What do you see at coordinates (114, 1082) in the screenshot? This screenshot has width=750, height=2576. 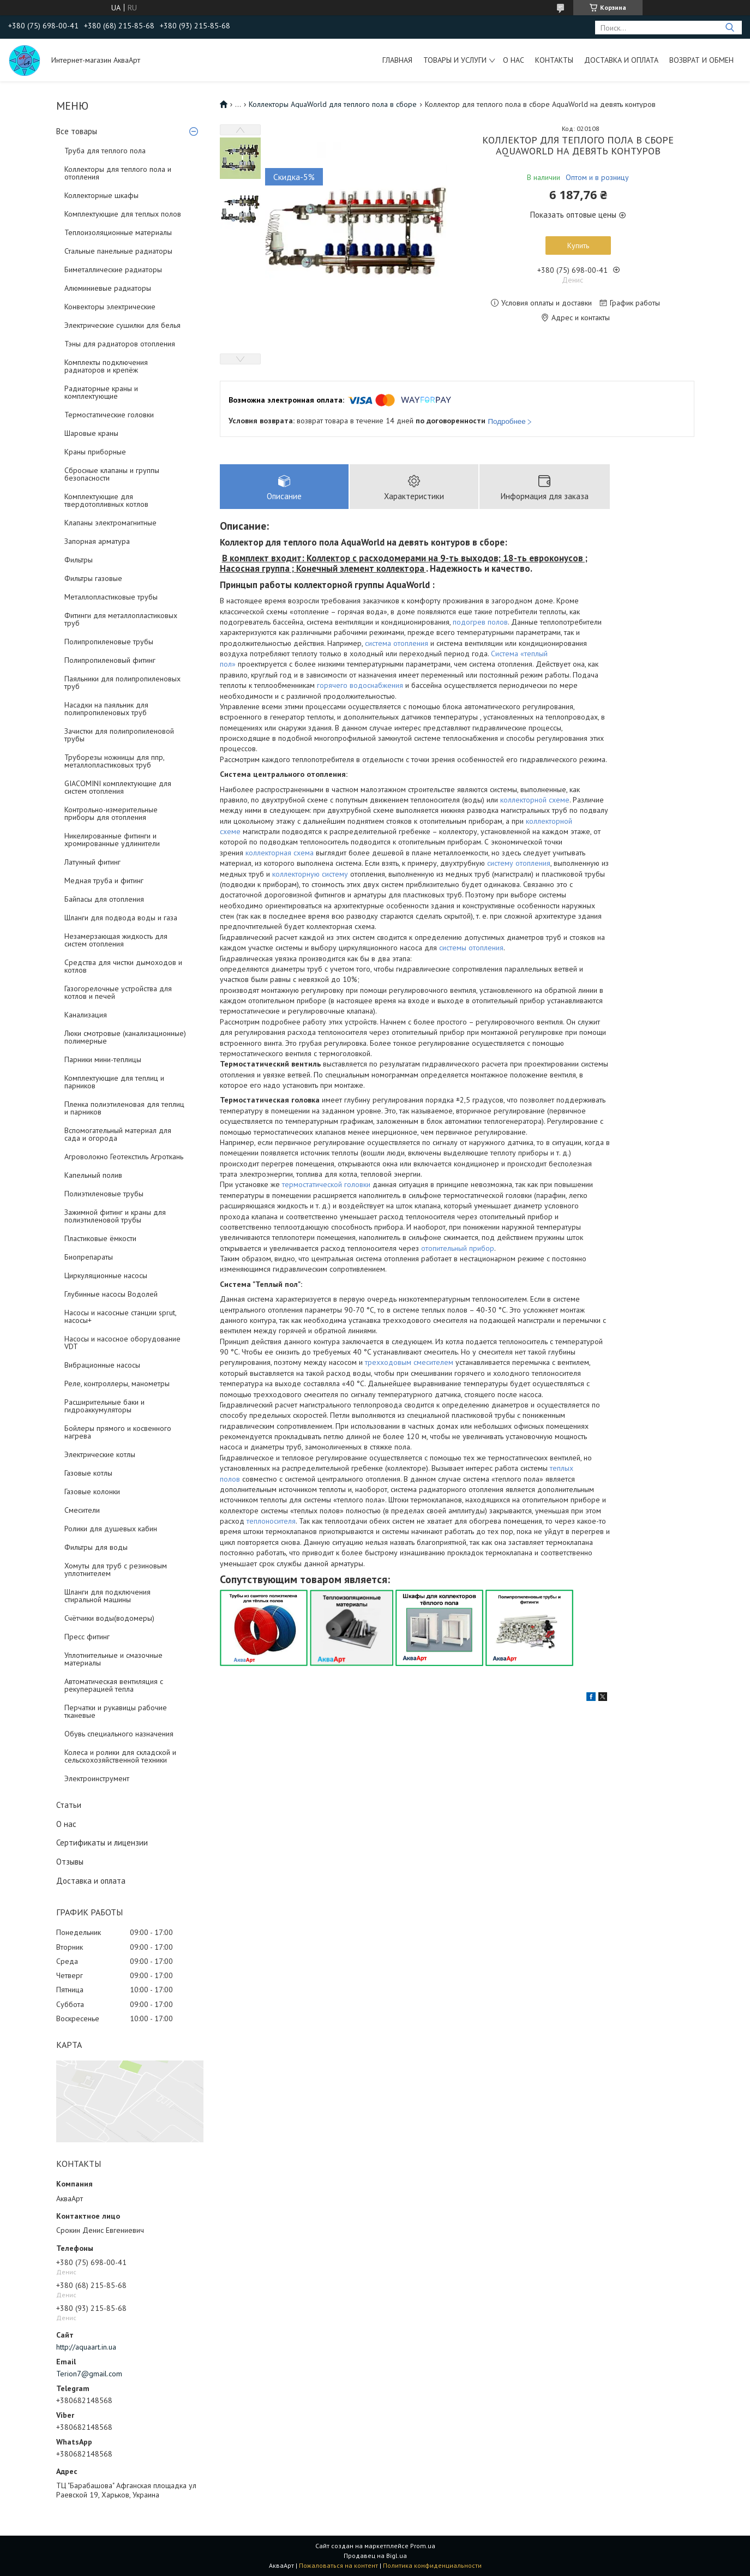 I see `Комплектующие для теплиц и парников` at bounding box center [114, 1082].